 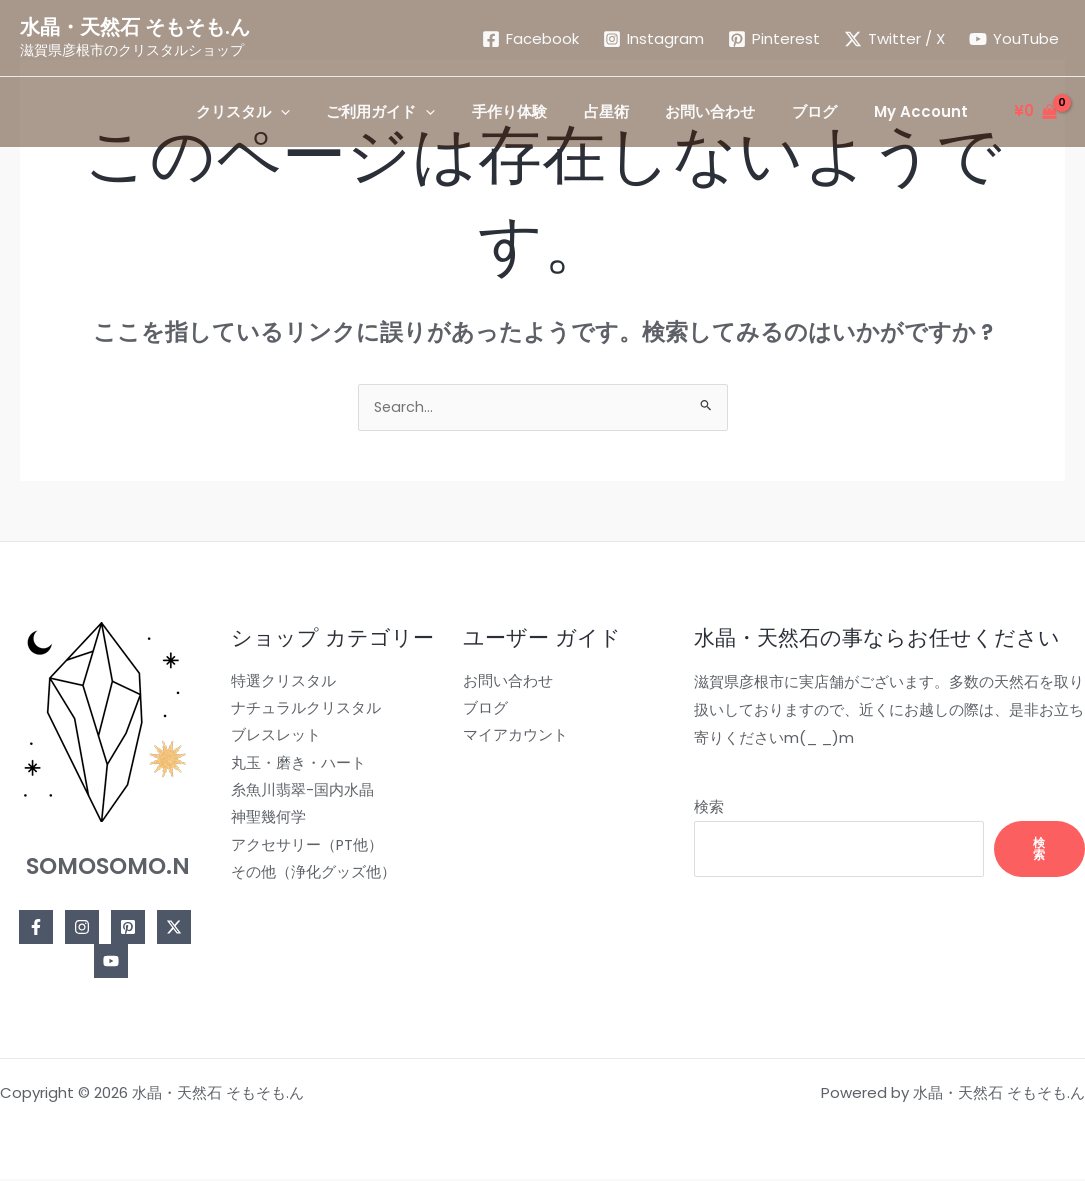 What do you see at coordinates (774, 39) in the screenshot?
I see `[Pinterest]` at bounding box center [774, 39].